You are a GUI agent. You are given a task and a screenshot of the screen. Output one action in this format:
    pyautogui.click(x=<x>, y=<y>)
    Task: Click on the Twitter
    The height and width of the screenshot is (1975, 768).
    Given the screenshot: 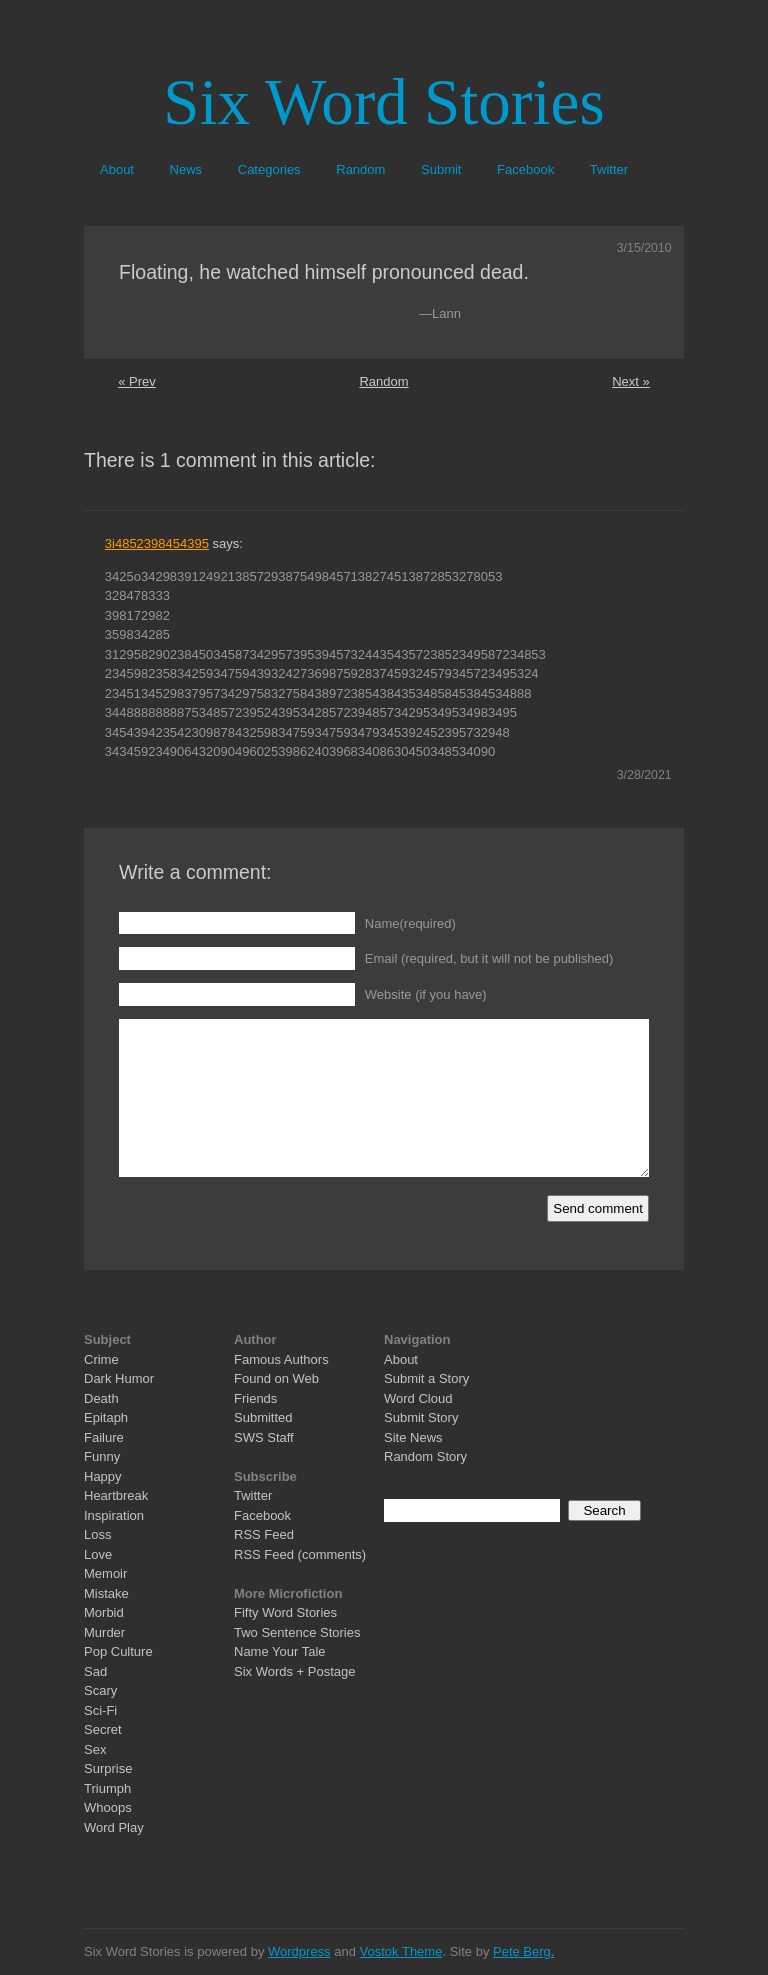 What is the action you would take?
    pyautogui.click(x=609, y=169)
    